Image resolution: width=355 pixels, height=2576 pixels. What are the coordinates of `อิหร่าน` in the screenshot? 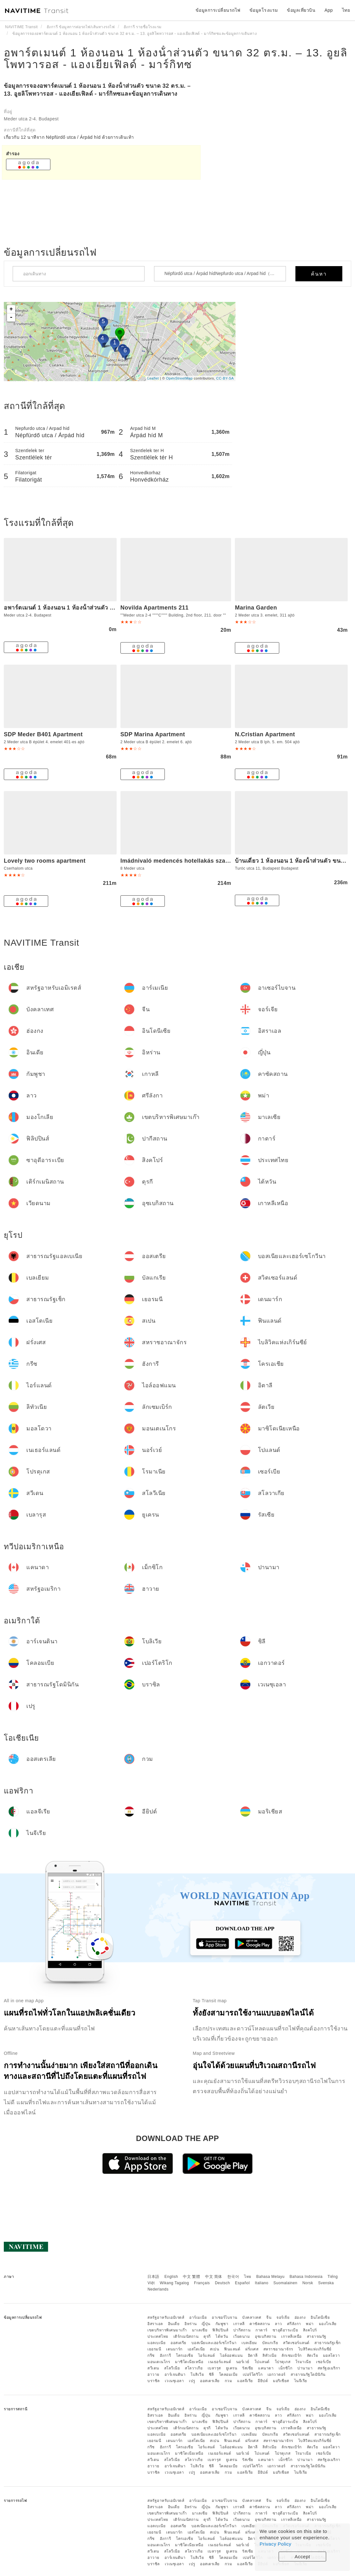 It's located at (190, 2324).